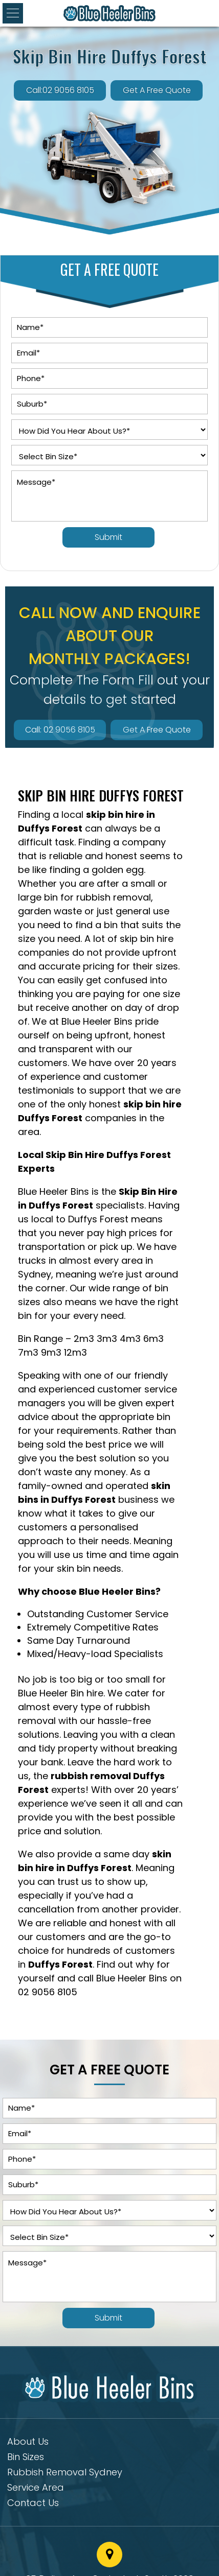  Describe the element at coordinates (64, 2473) in the screenshot. I see `Rubbish Removal Sydney` at that location.